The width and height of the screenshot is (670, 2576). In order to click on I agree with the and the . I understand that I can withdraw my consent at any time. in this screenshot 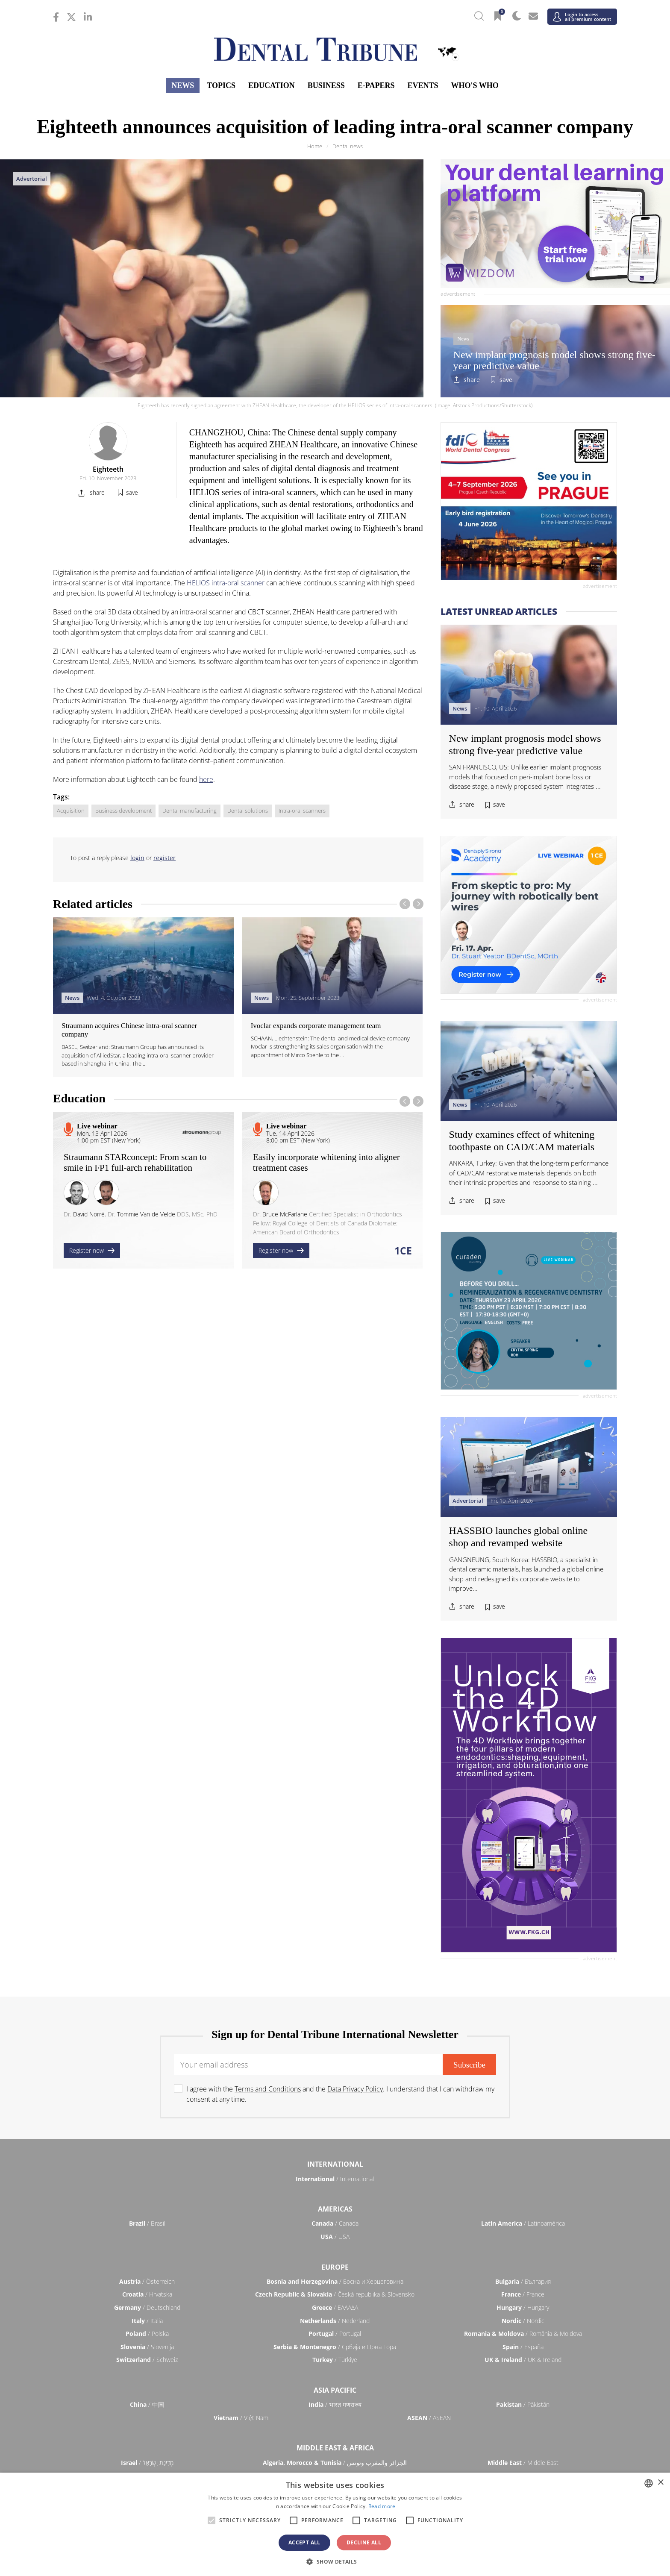, I will do `click(340, 2094)`.